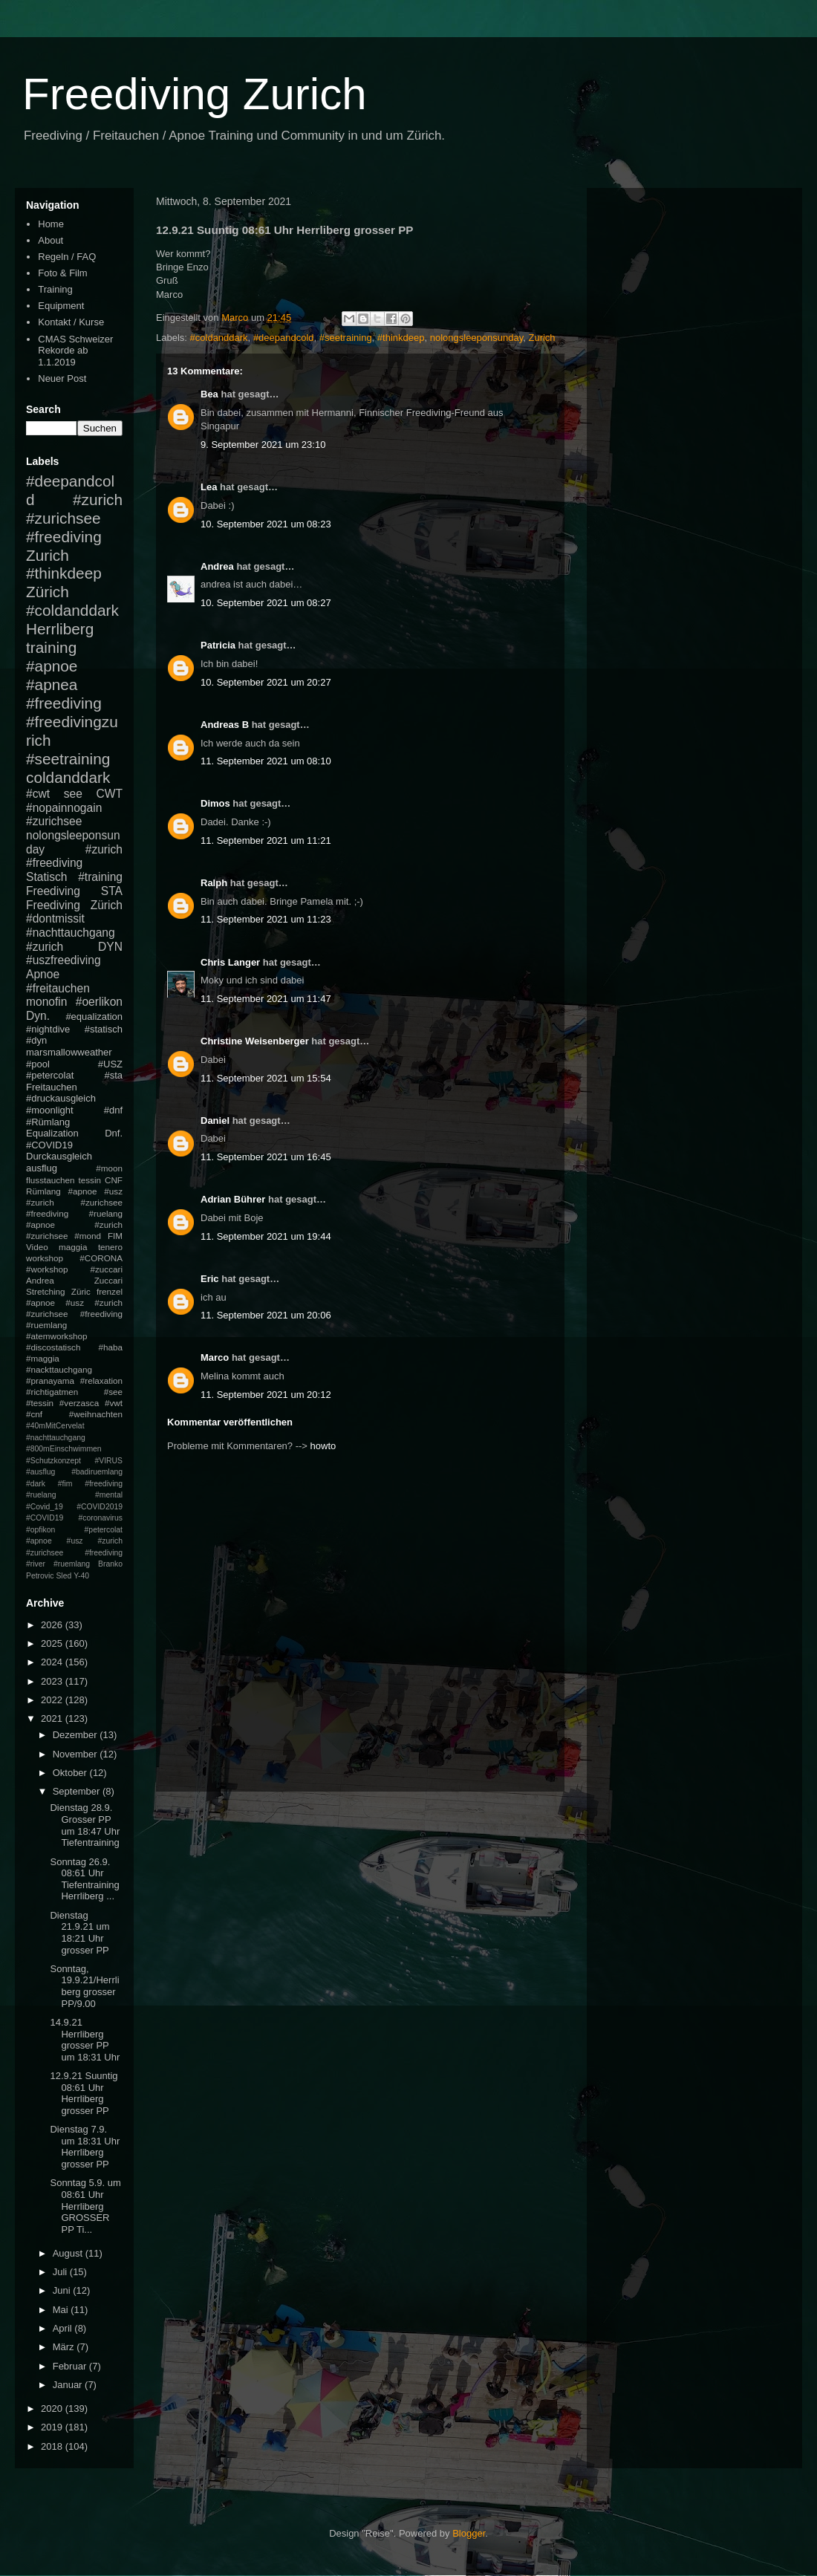 The height and width of the screenshot is (2576, 817). What do you see at coordinates (101, 1380) in the screenshot?
I see `#relaxation` at bounding box center [101, 1380].